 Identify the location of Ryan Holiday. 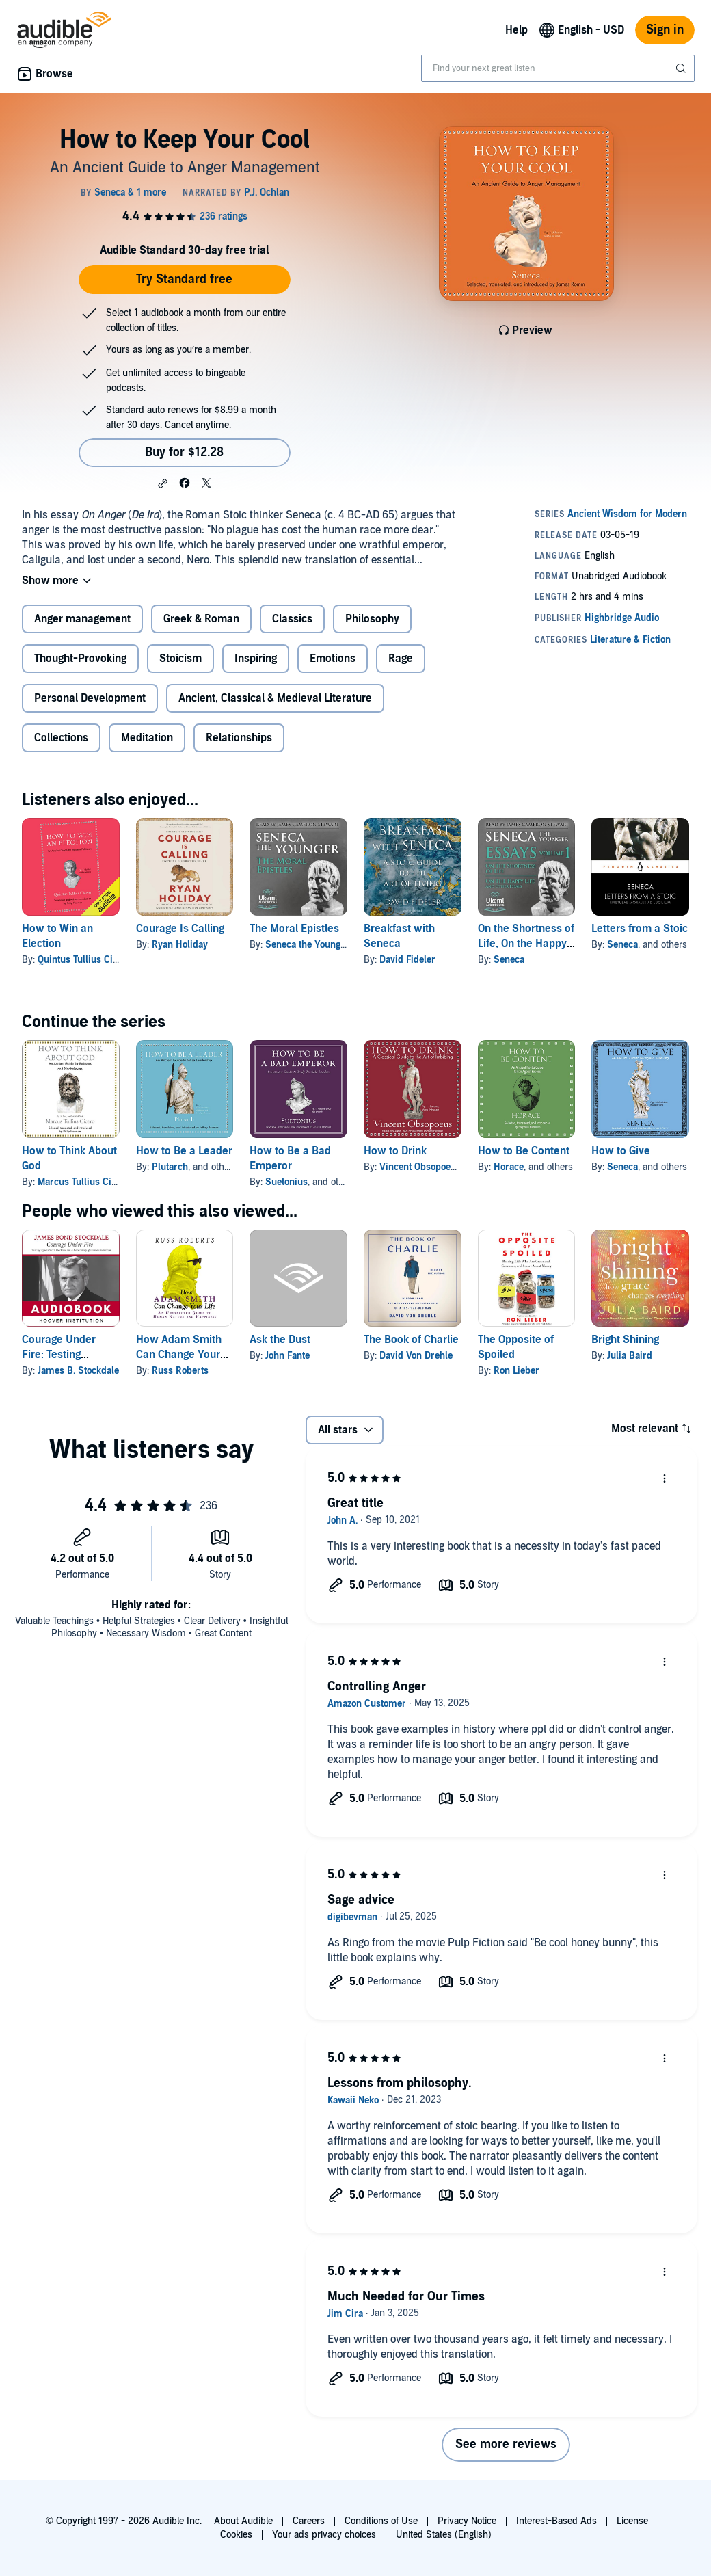
(180, 945).